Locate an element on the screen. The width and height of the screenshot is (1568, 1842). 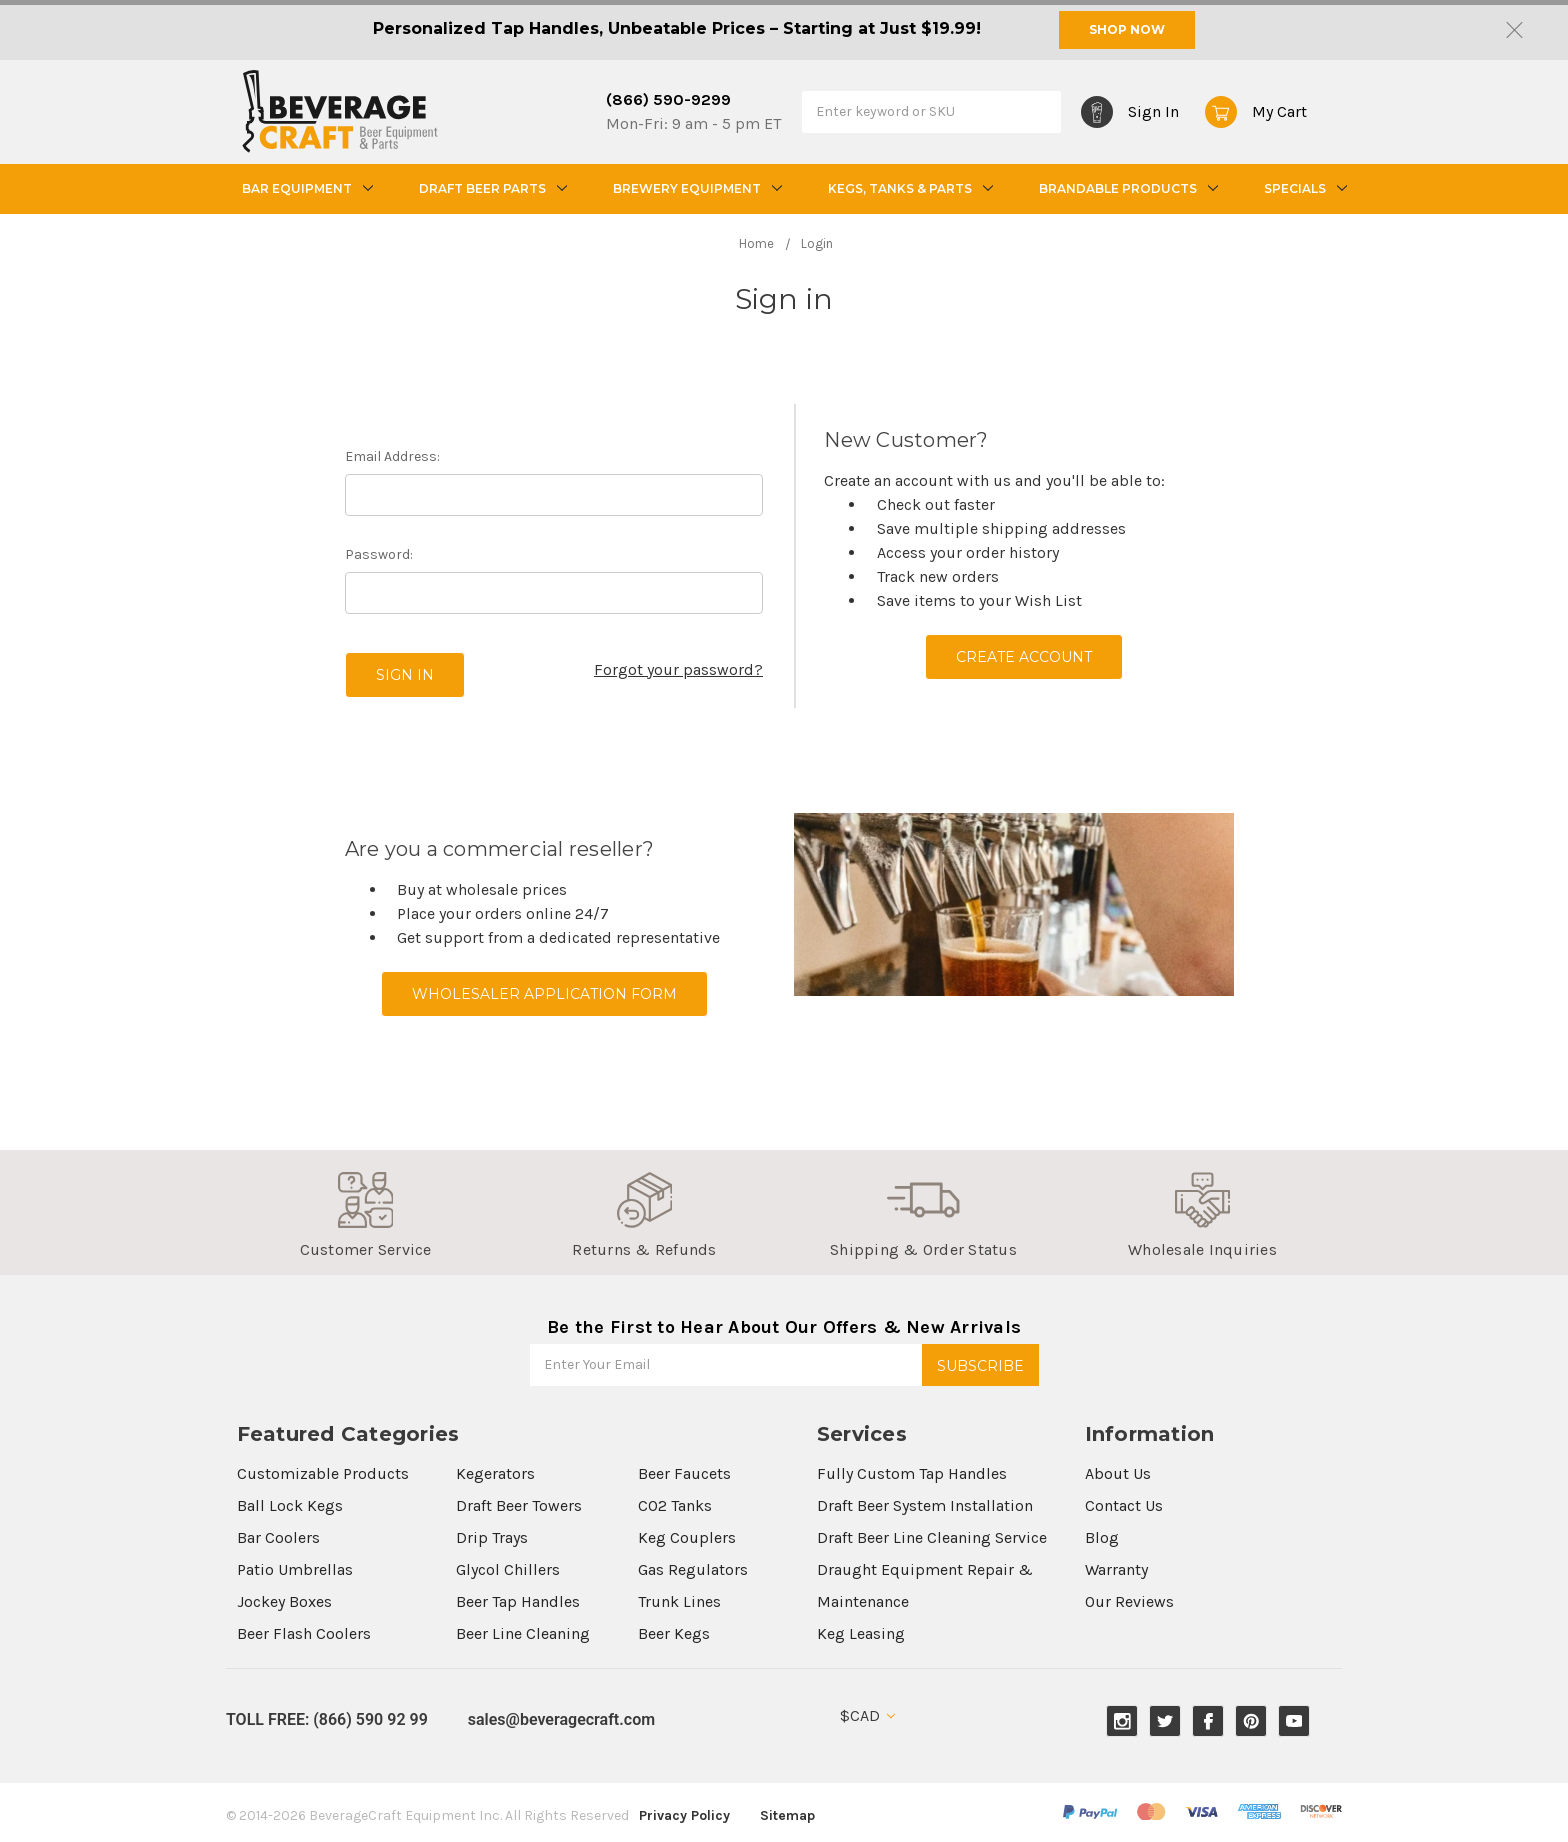
Wholesaler Application Form is located at coordinates (544, 994).